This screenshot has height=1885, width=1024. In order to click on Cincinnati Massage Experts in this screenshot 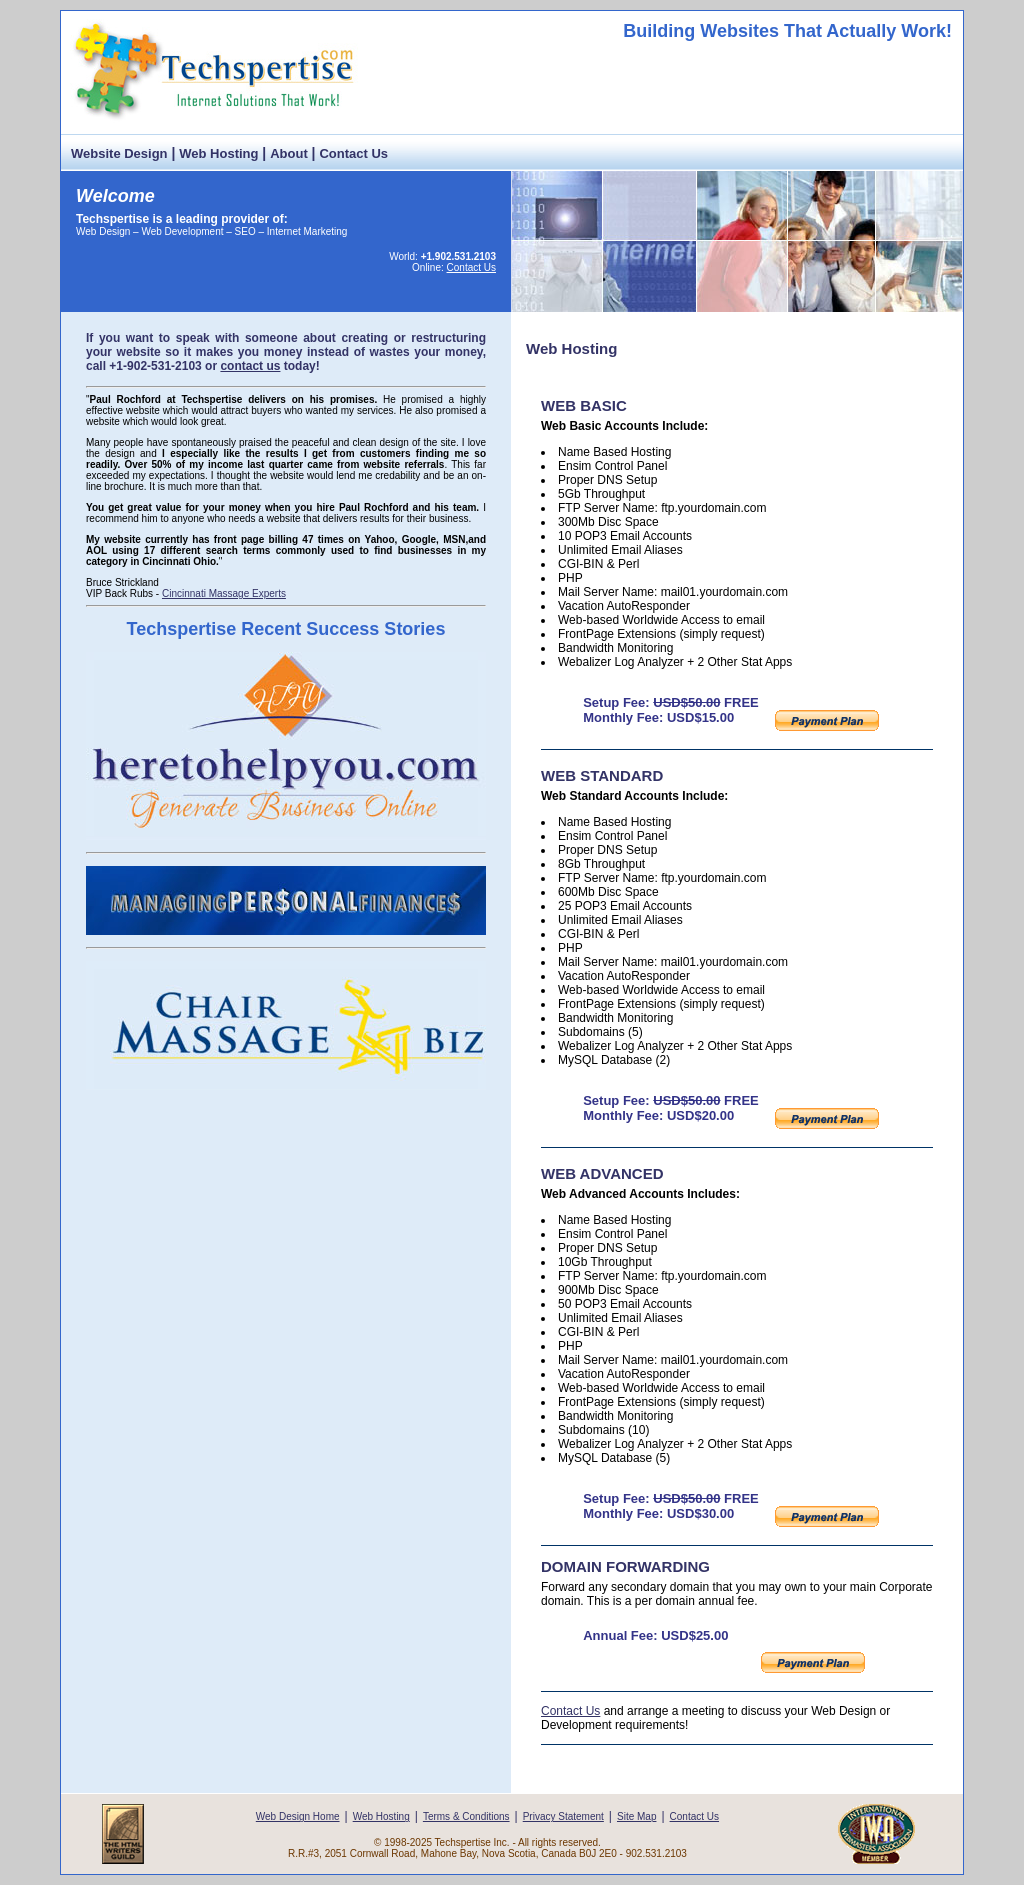, I will do `click(224, 593)`.